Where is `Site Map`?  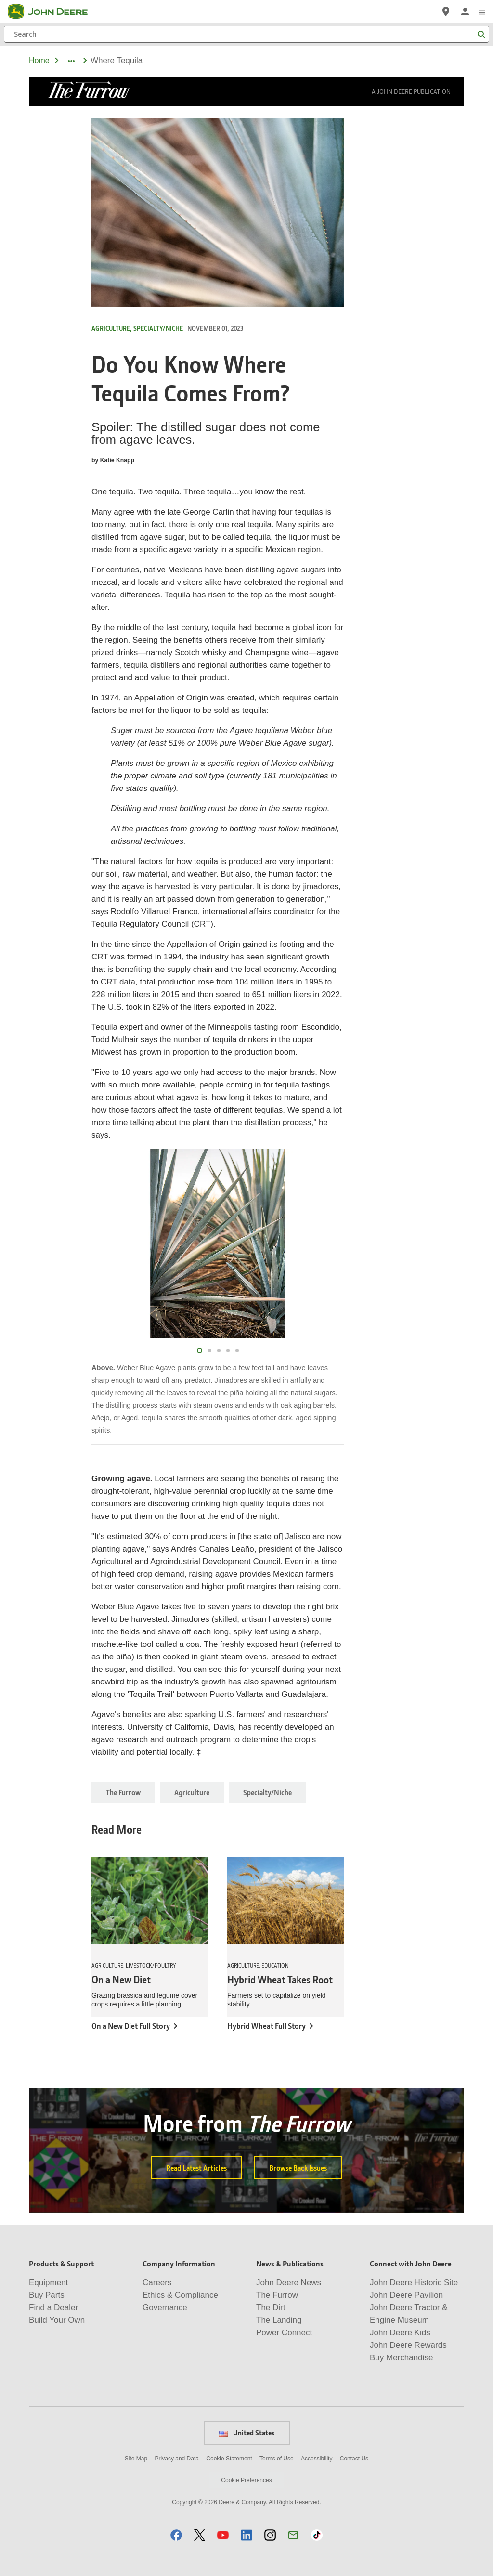
Site Map is located at coordinates (136, 2458).